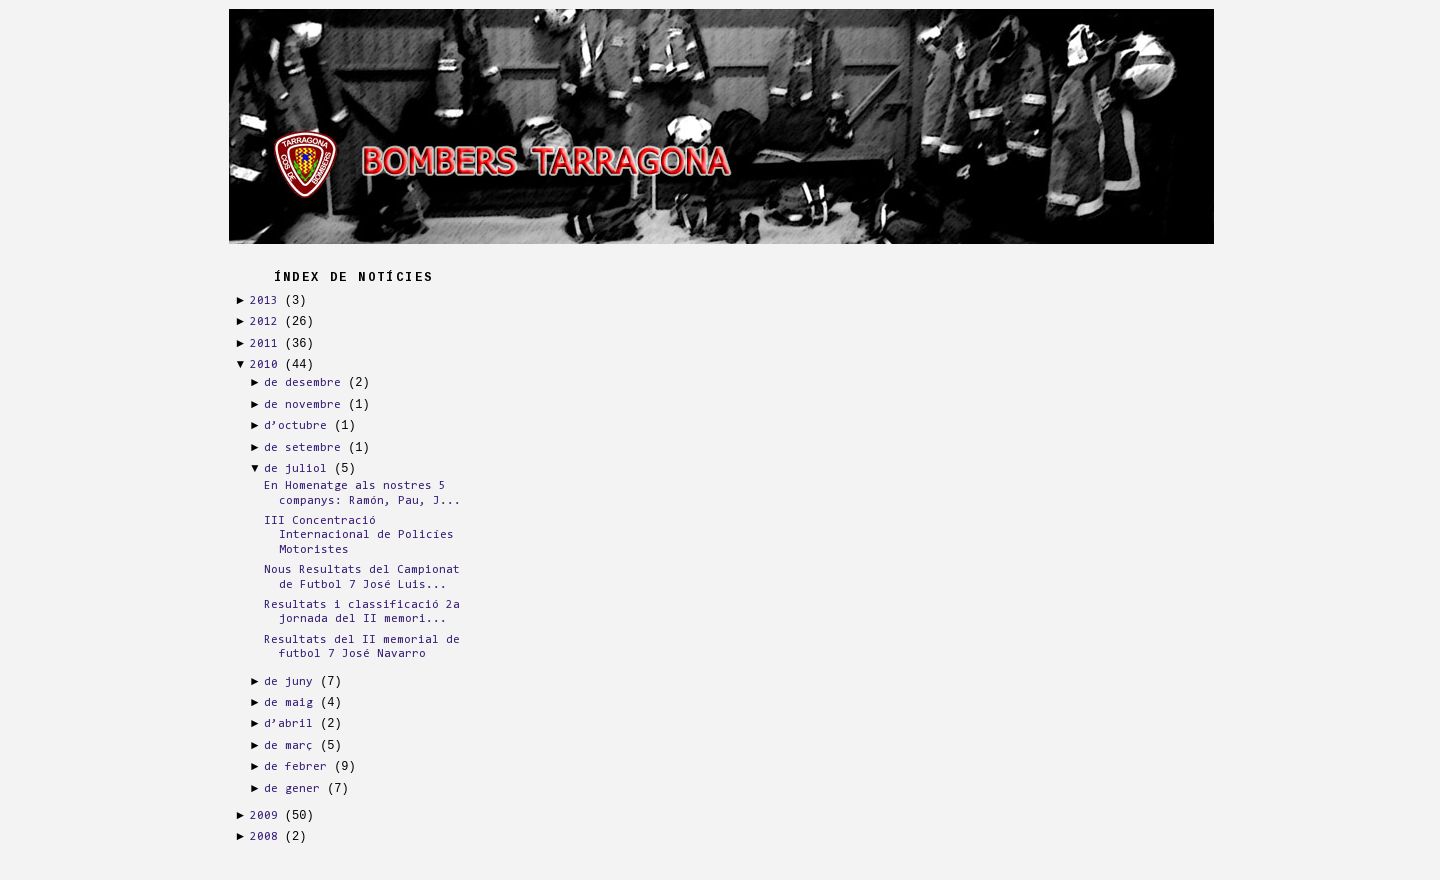 The image size is (1440, 880). I want to click on d’abril, so click(288, 724).